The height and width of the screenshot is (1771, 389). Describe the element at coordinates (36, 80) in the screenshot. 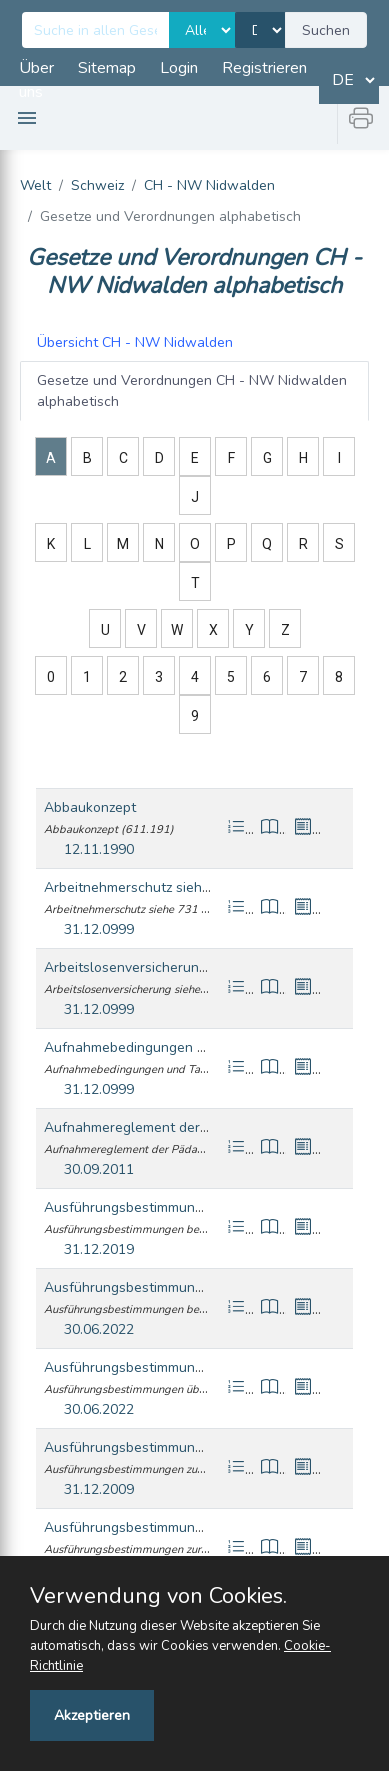

I see `Über uns` at that location.